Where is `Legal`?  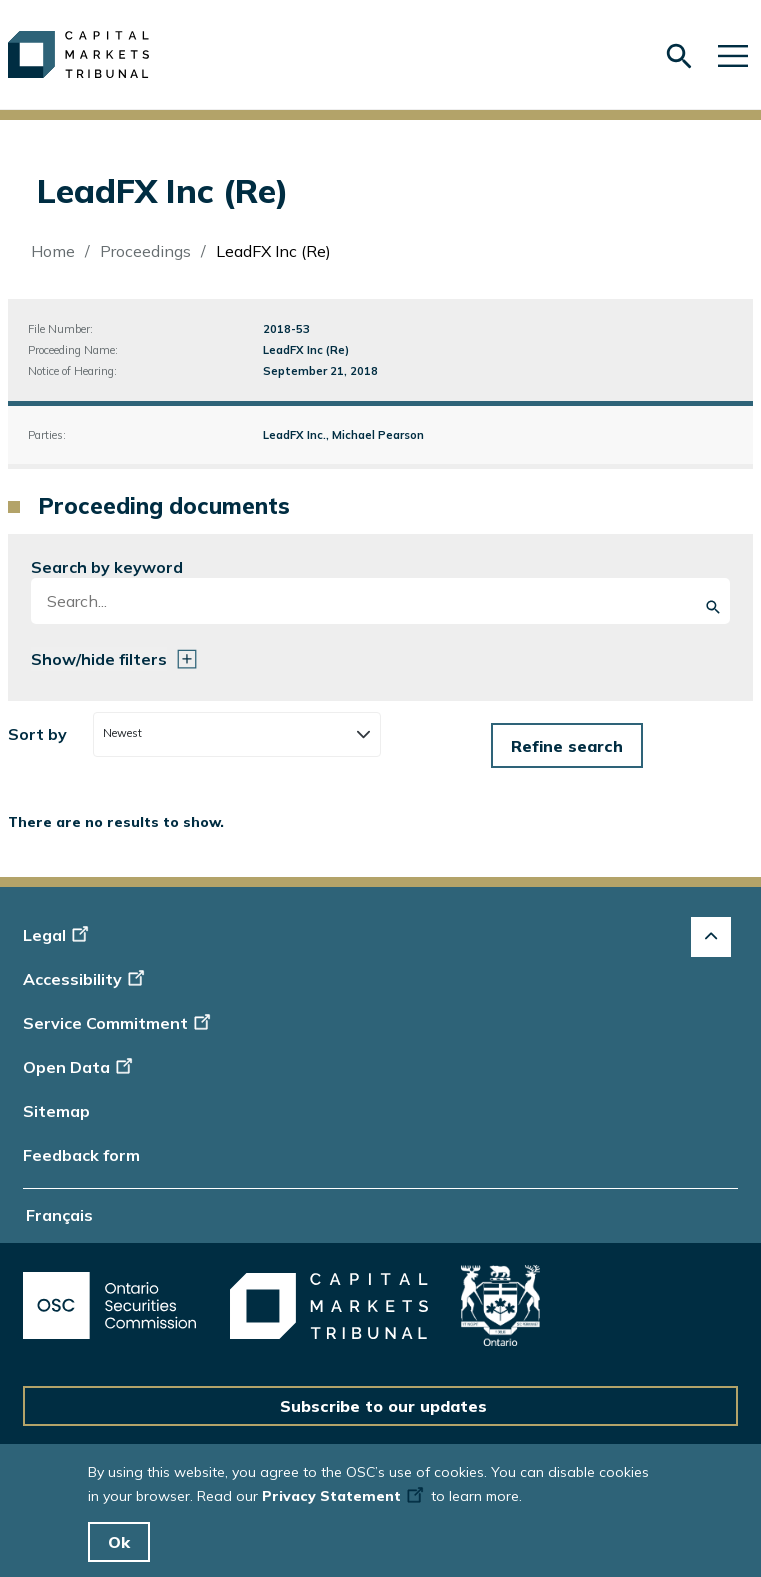
Legal is located at coordinates (58, 935).